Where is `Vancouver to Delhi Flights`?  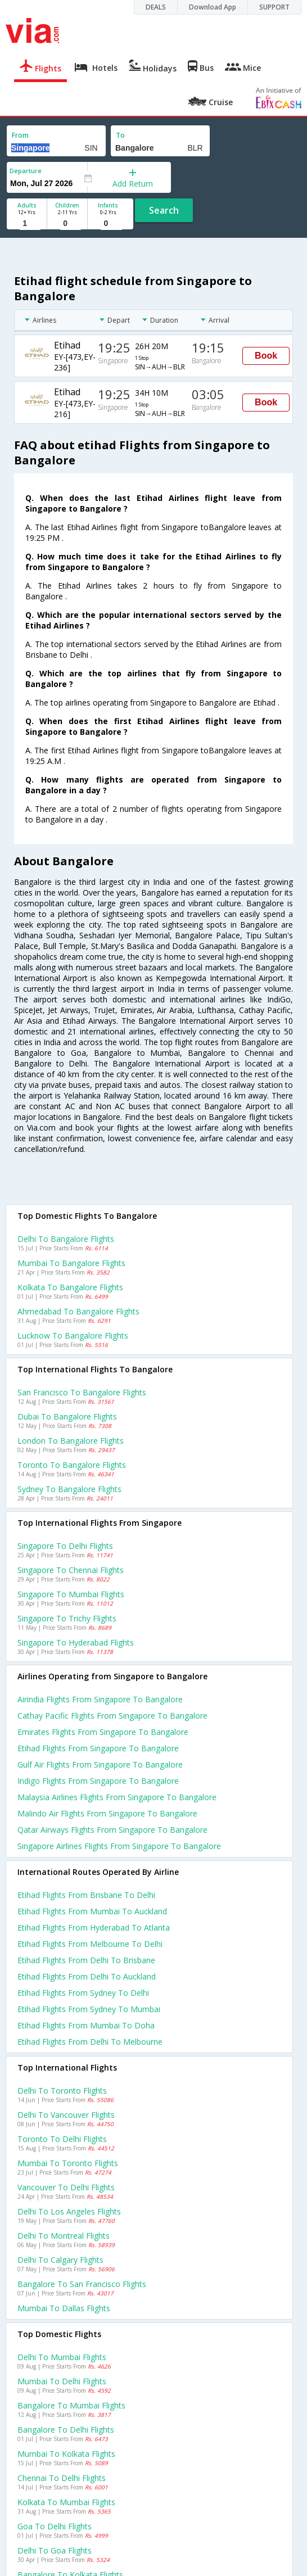
Vancouver to Delhi Flights is located at coordinates (66, 2187).